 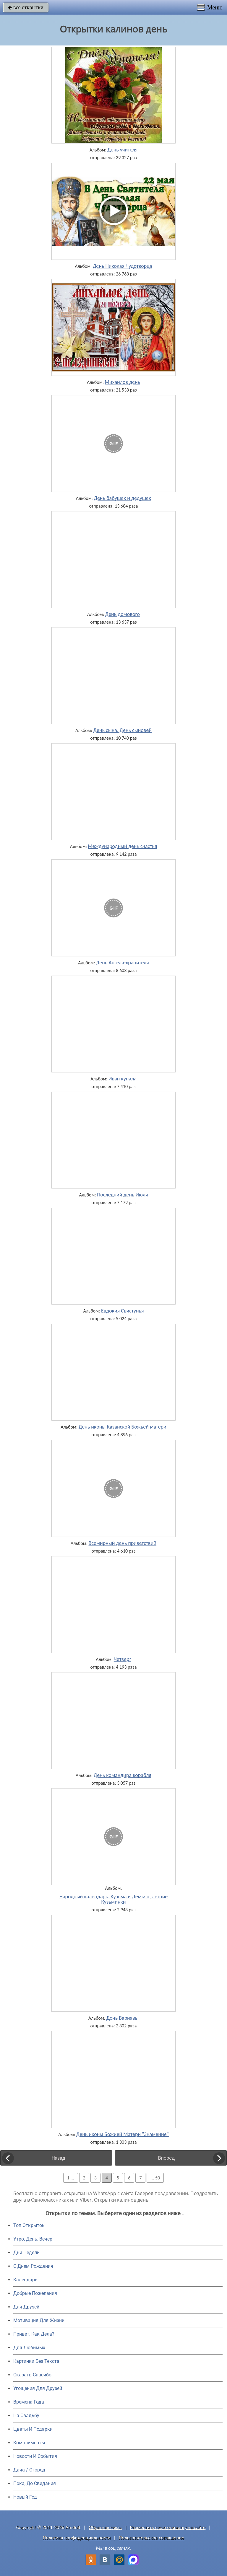 I want to click on Последний день Июля, so click(x=122, y=1194).